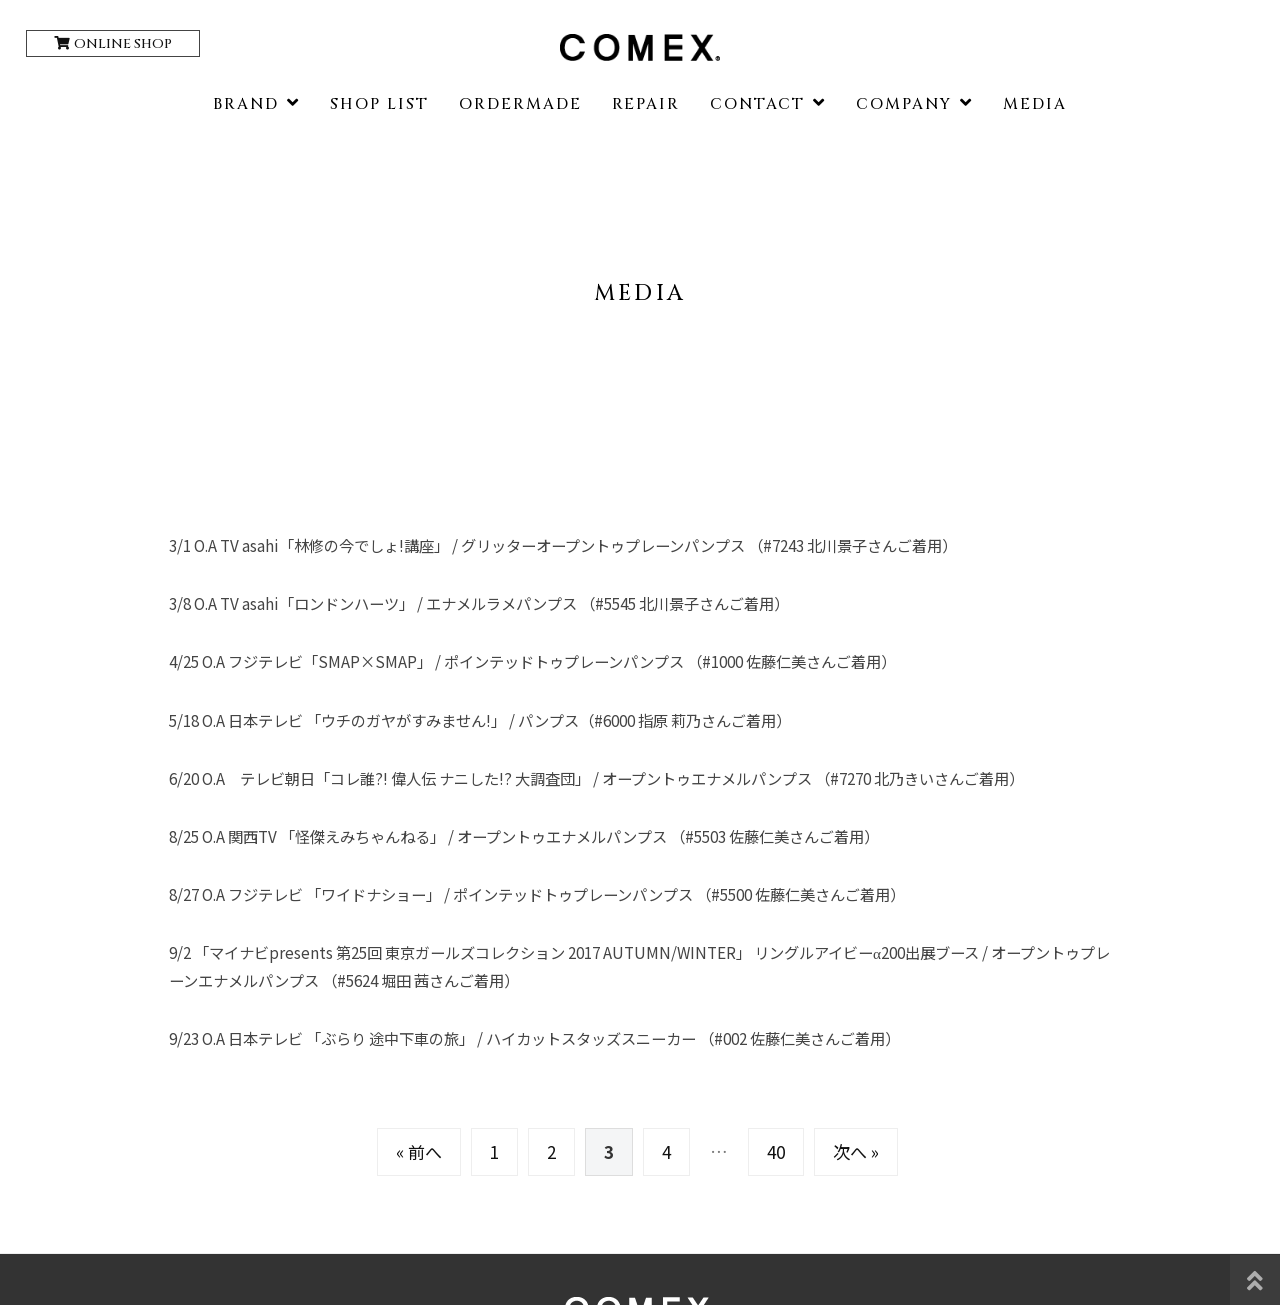 This screenshot has width=1280, height=1305. What do you see at coordinates (904, 104) in the screenshot?
I see `COMPANY` at bounding box center [904, 104].